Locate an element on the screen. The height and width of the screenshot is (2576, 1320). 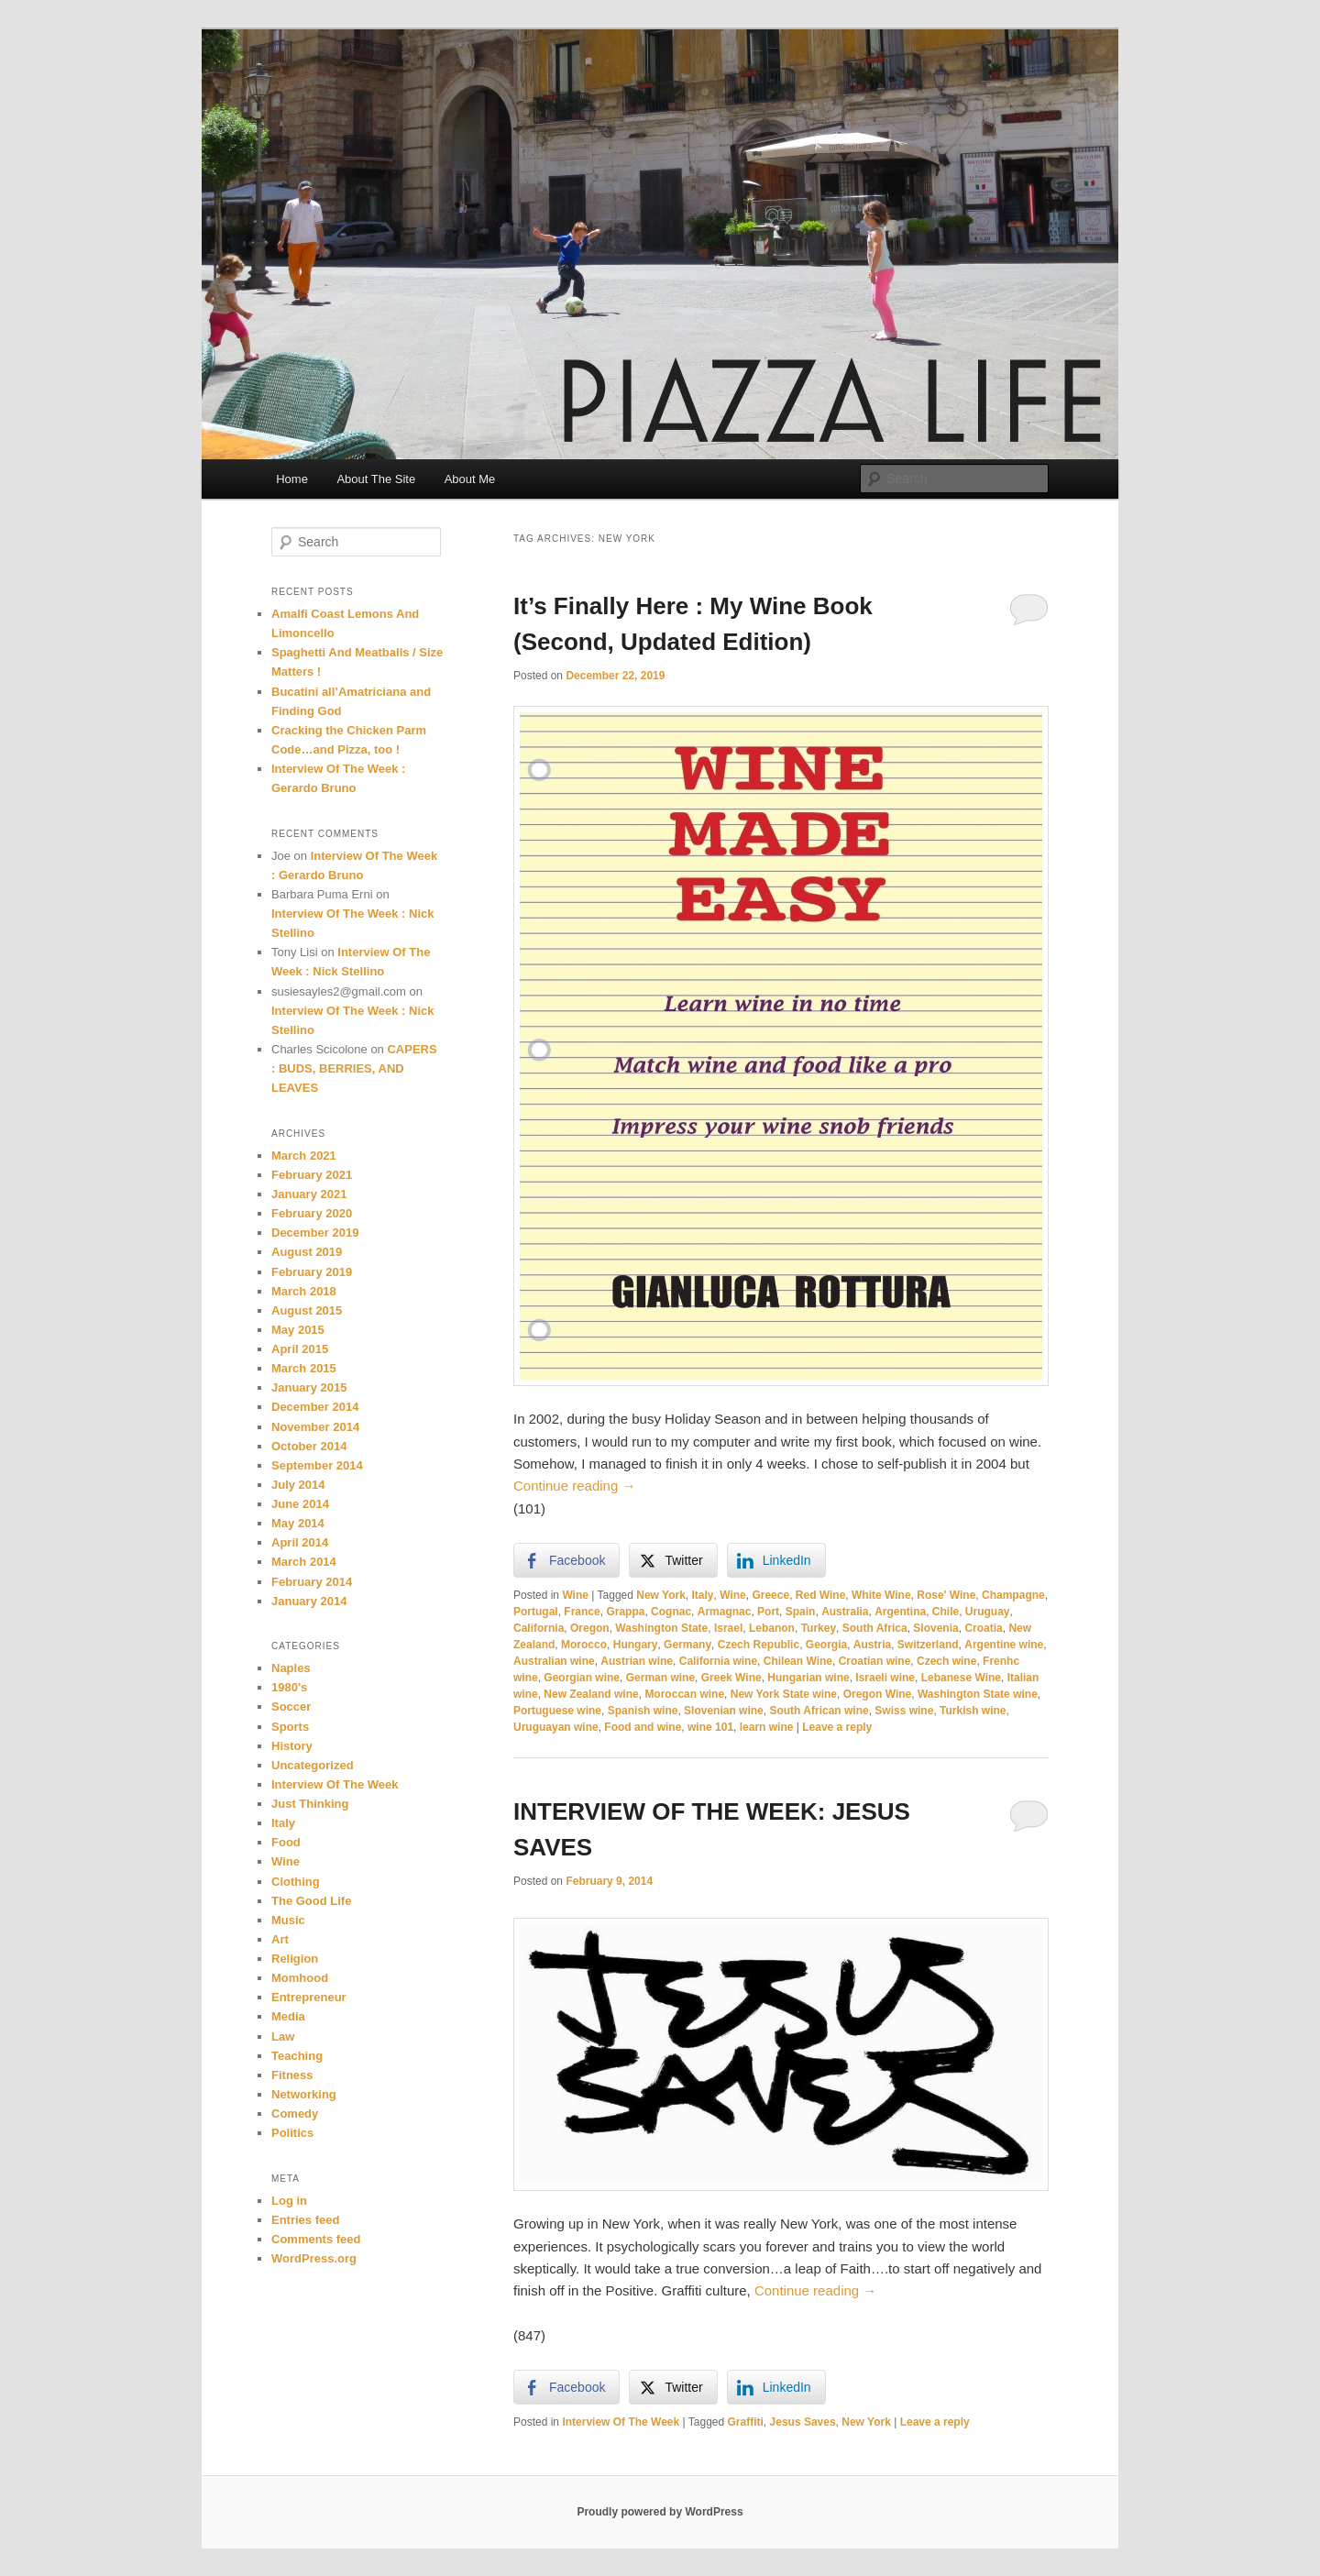
Czech wine is located at coordinates (946, 1661).